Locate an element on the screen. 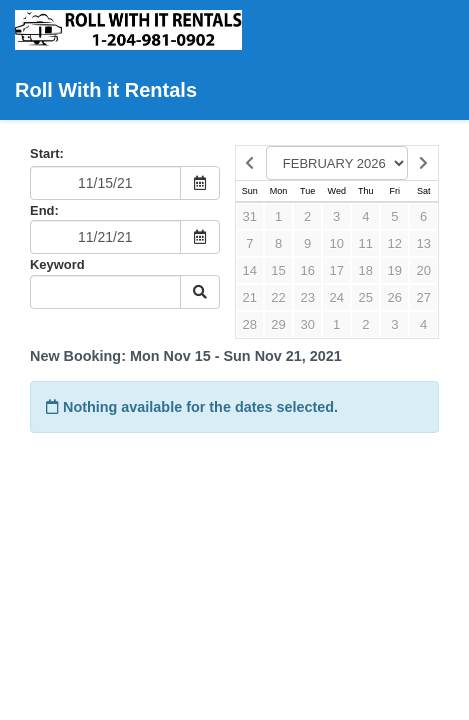  12 is located at coordinates (395, 243).